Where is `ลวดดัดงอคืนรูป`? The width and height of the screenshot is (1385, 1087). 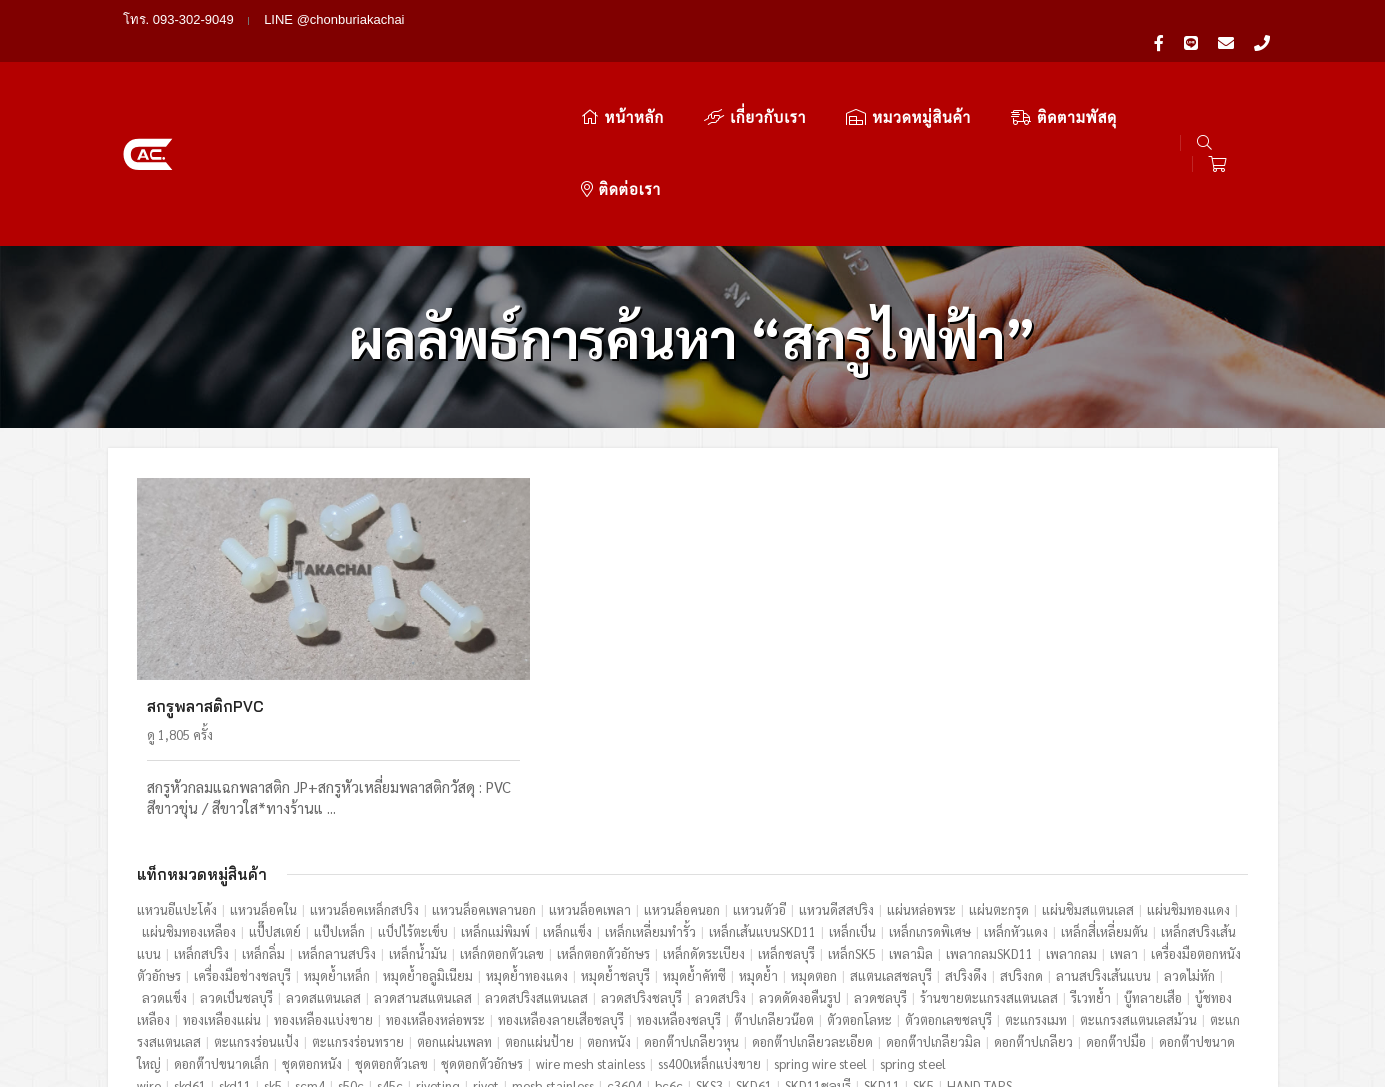 ลวดดัดงอคืนรูป is located at coordinates (801, 866).